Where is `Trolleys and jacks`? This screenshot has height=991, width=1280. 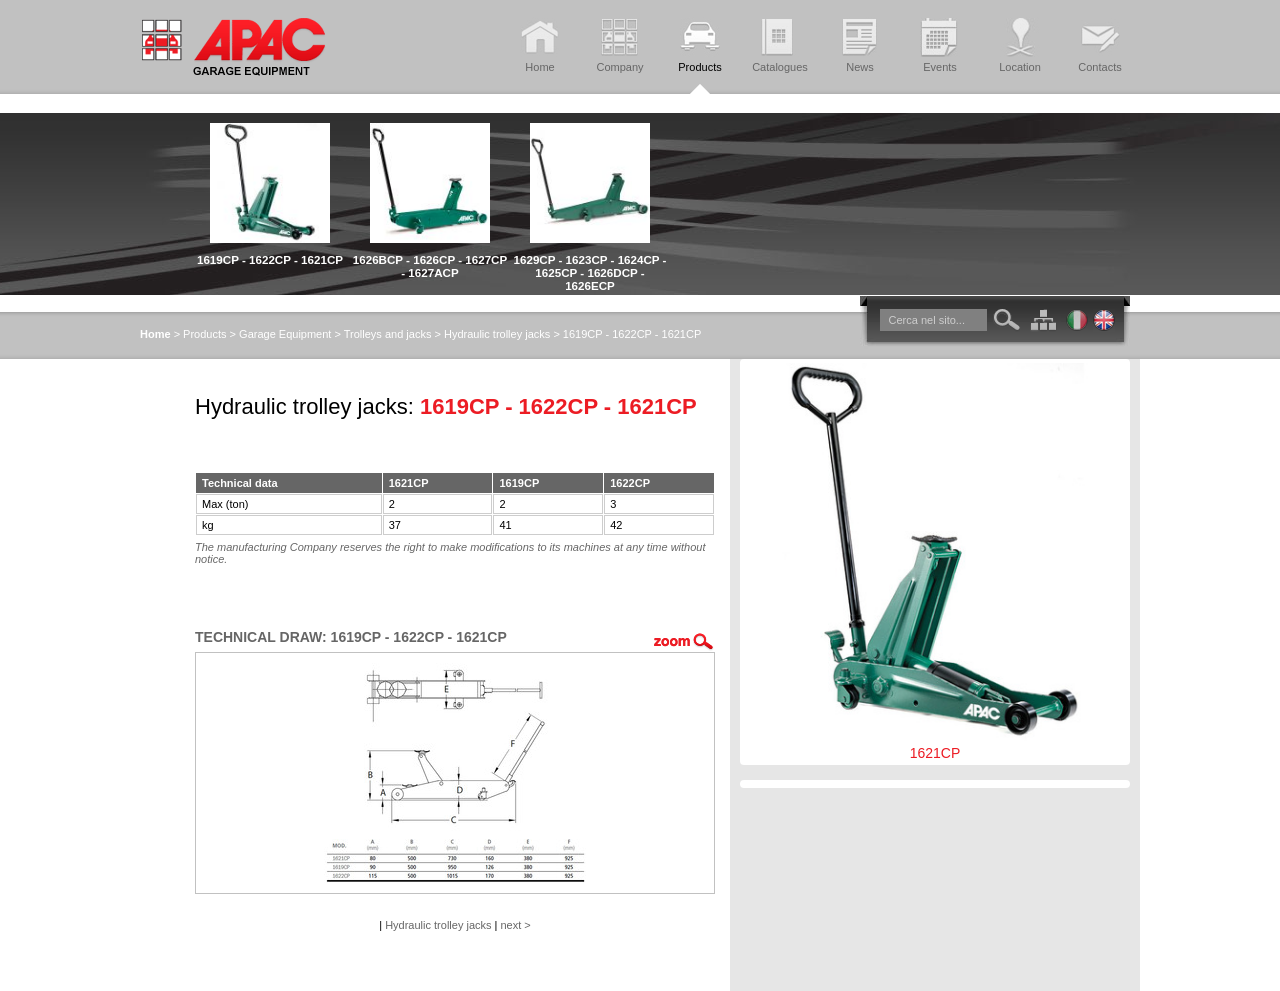 Trolleys and jacks is located at coordinates (388, 334).